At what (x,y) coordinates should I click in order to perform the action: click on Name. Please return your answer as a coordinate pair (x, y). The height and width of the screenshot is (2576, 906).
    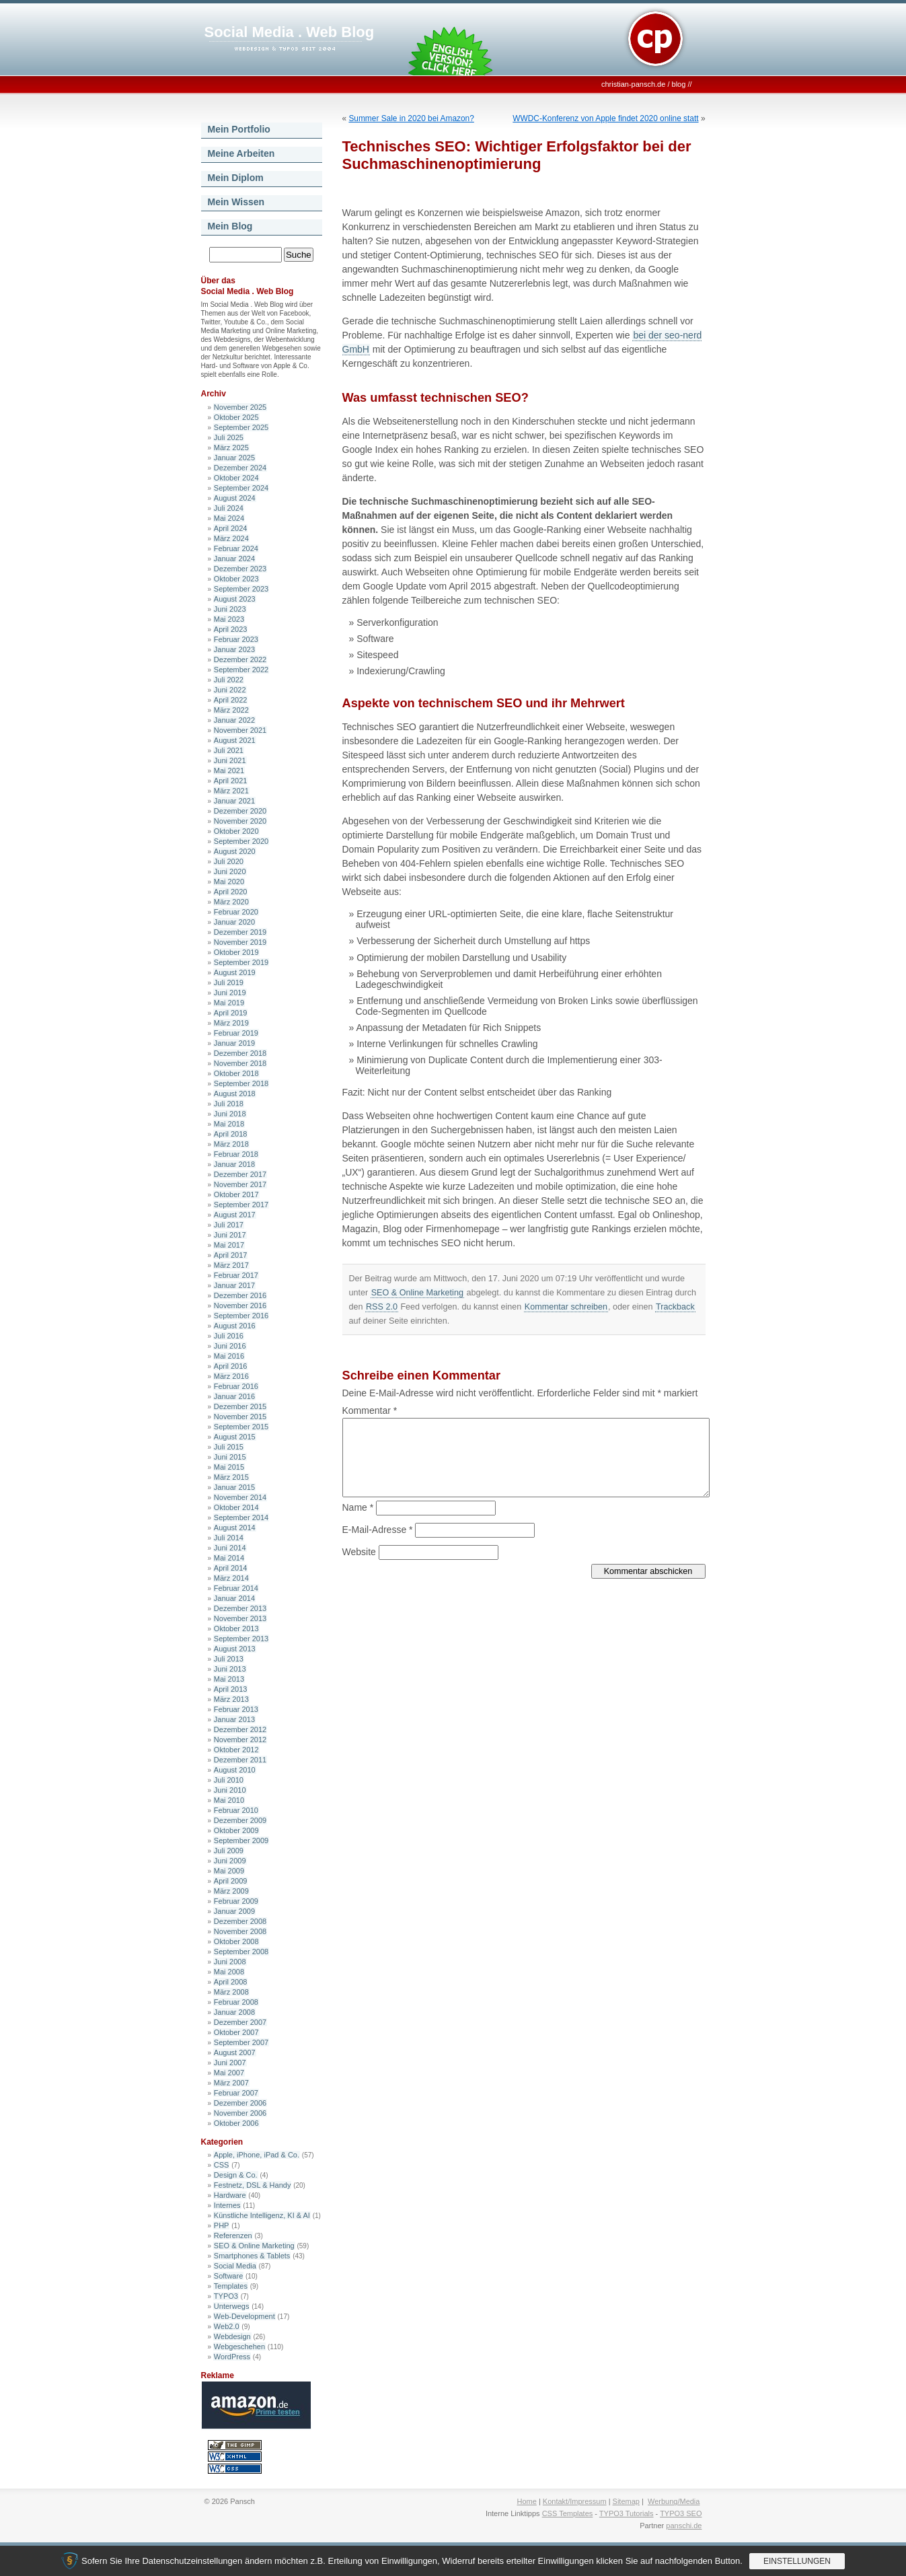
    Looking at the image, I should click on (358, 1507).